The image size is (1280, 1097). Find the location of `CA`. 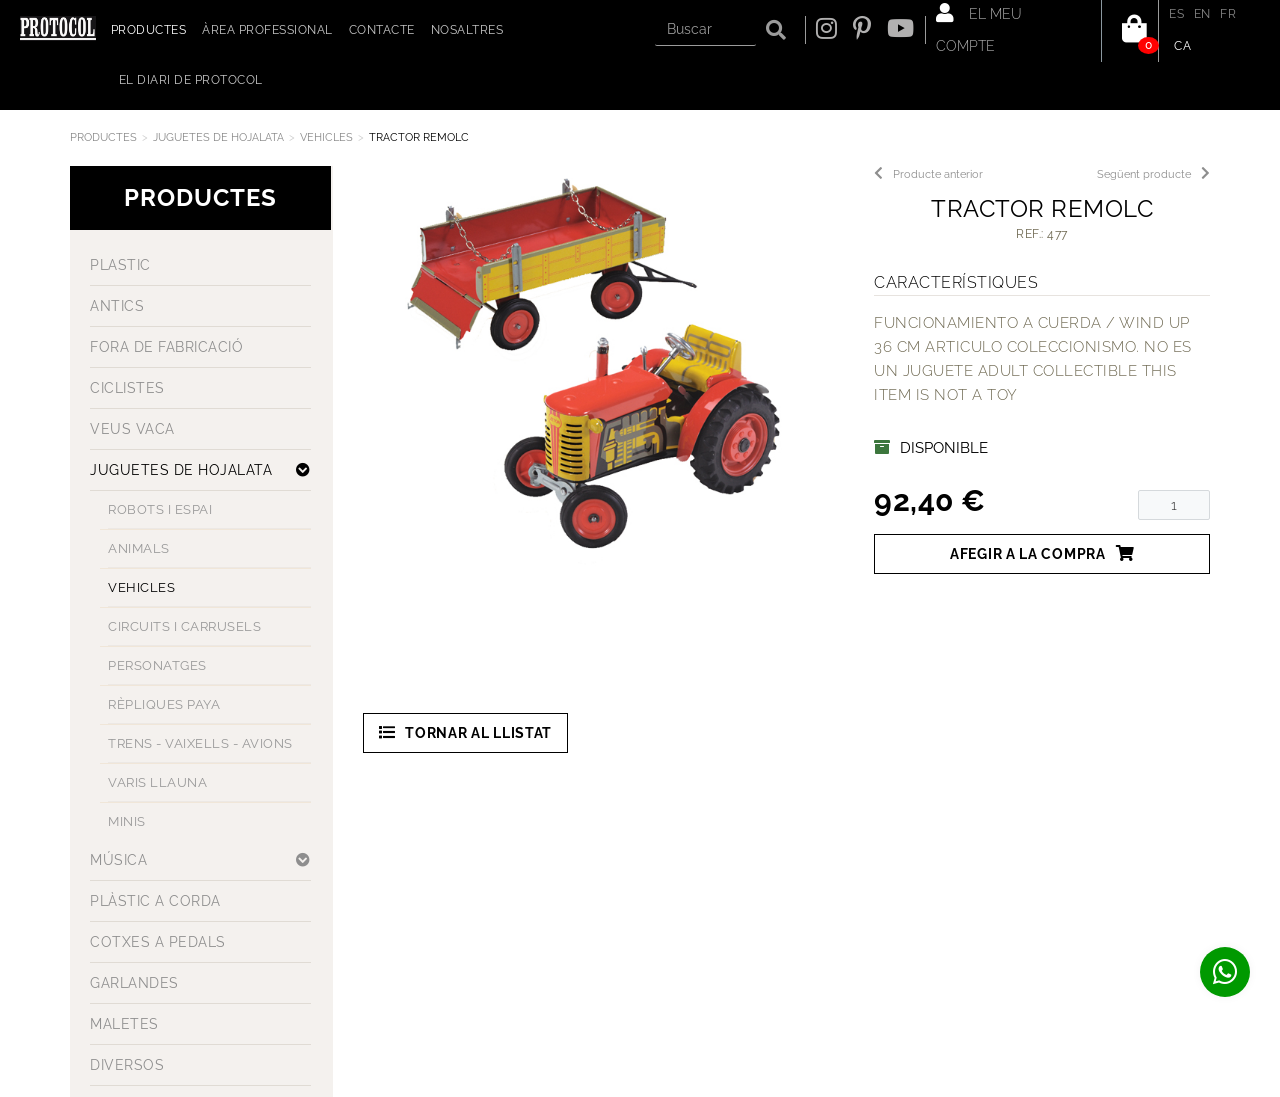

CA is located at coordinates (1182, 46).